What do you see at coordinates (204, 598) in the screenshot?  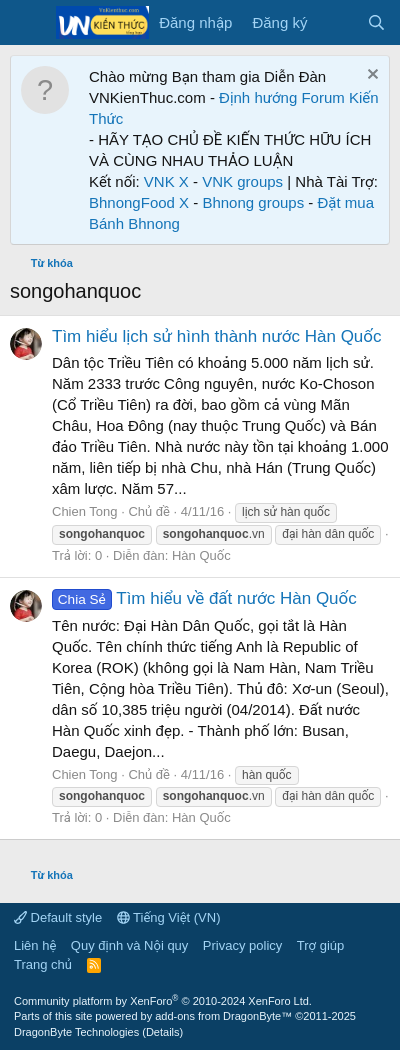 I see `Tìm hiểu về đất nước Hàn Quốc` at bounding box center [204, 598].